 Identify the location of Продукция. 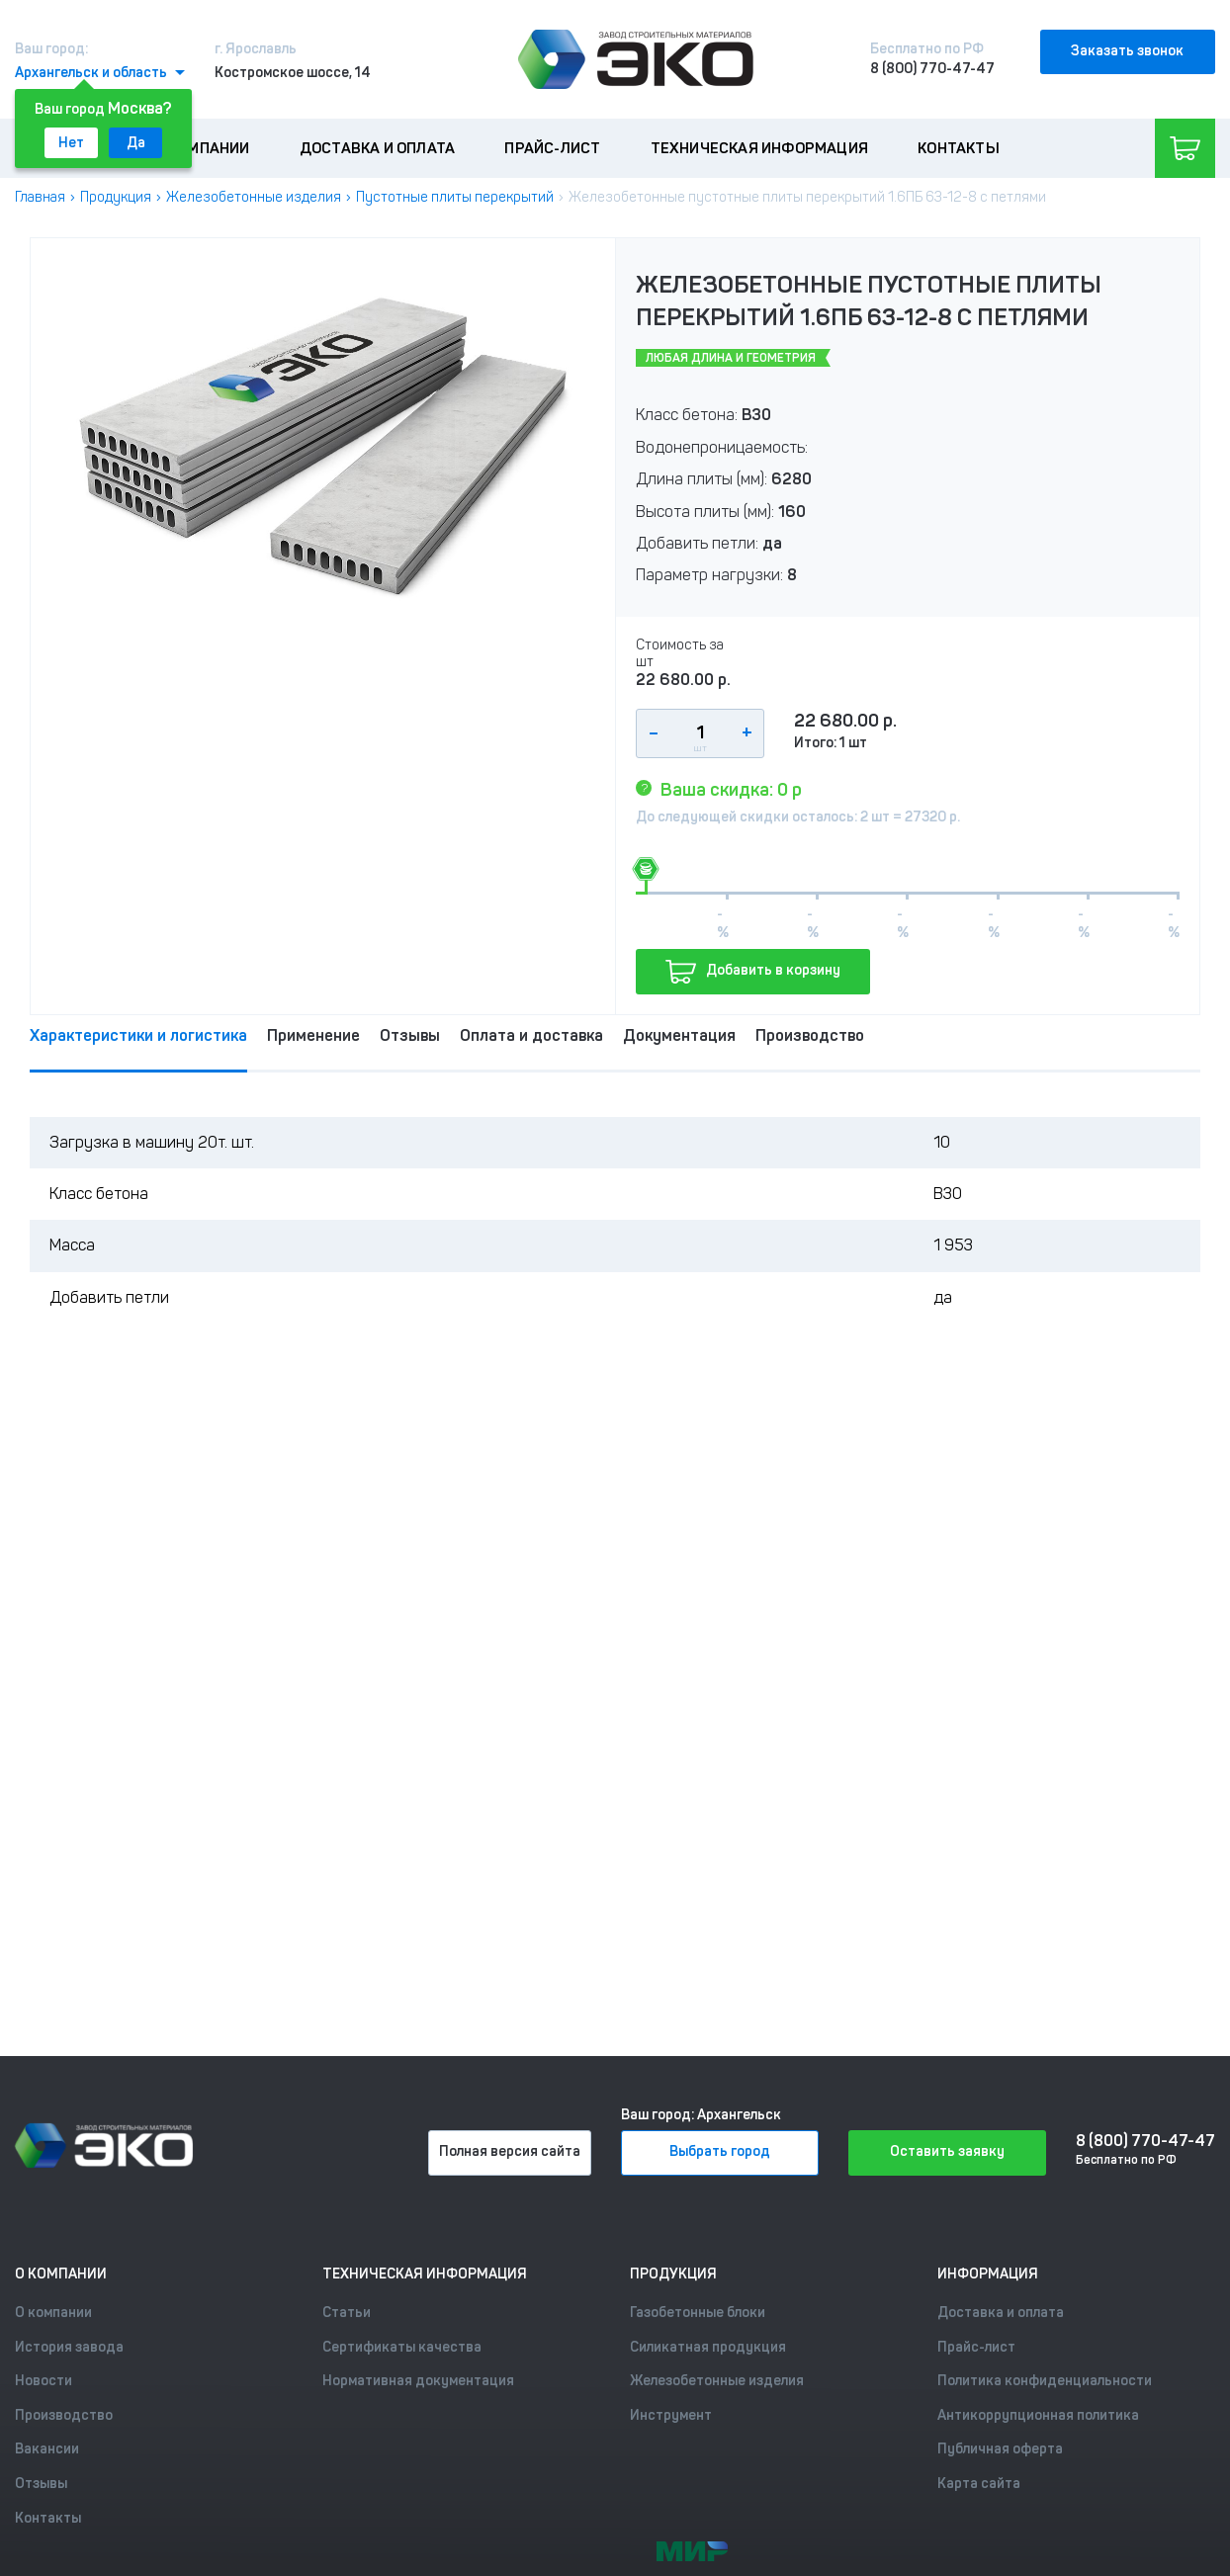
(115, 197).